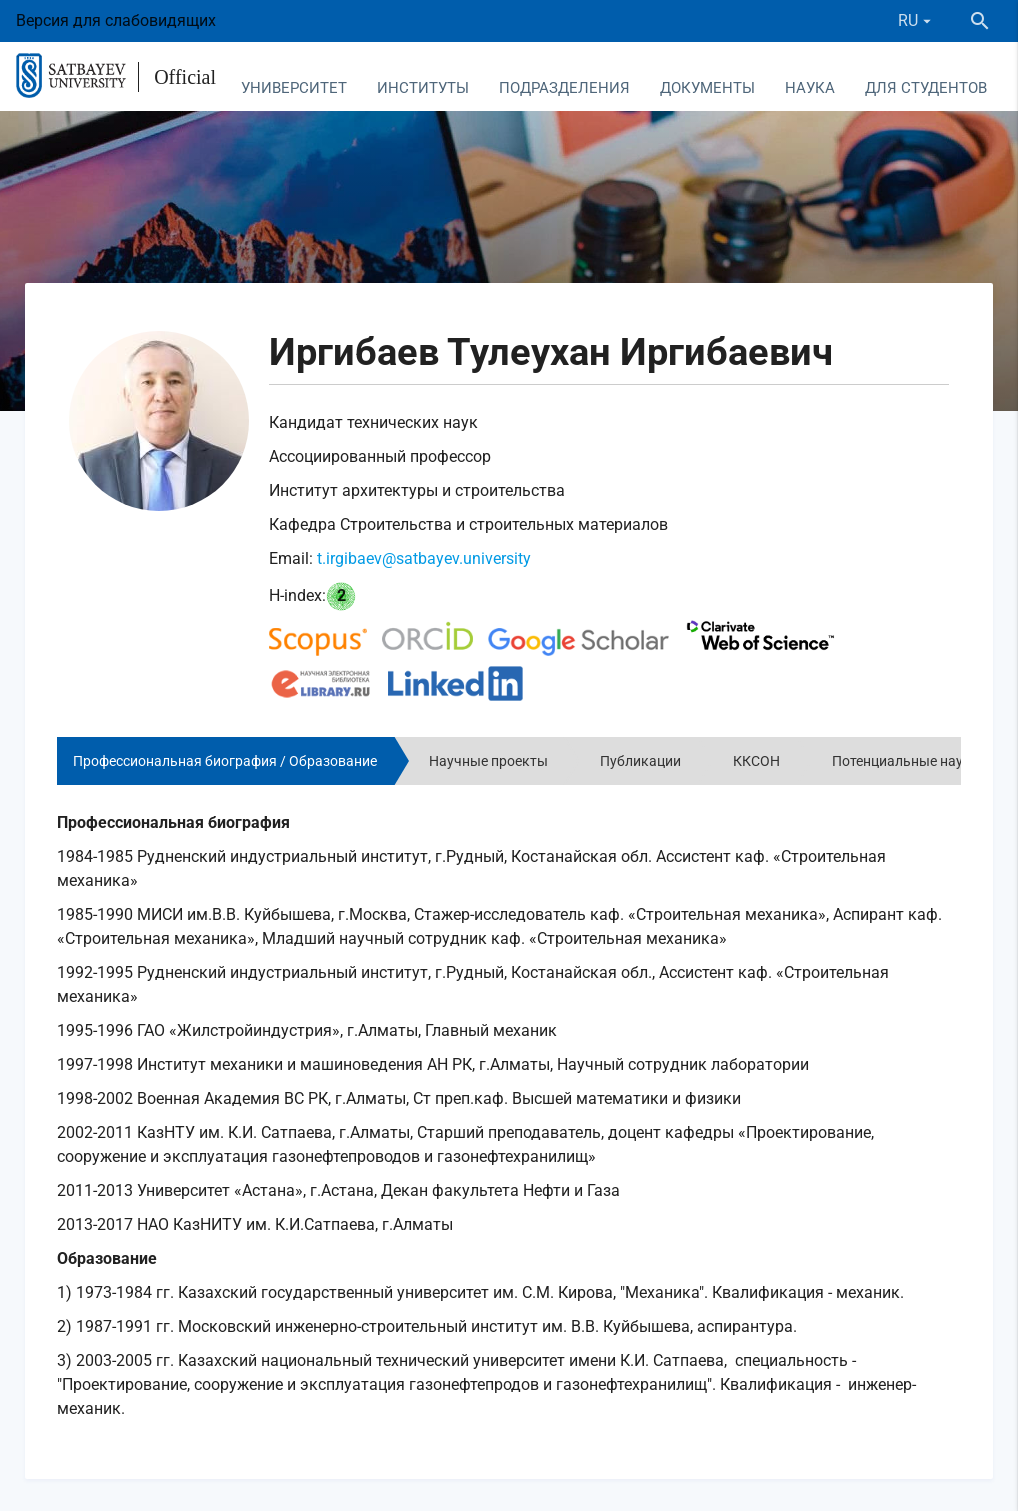 This screenshot has height=1511, width=1018. Describe the element at coordinates (424, 558) in the screenshot. I see `t.irgibaev@satbayev.university` at that location.